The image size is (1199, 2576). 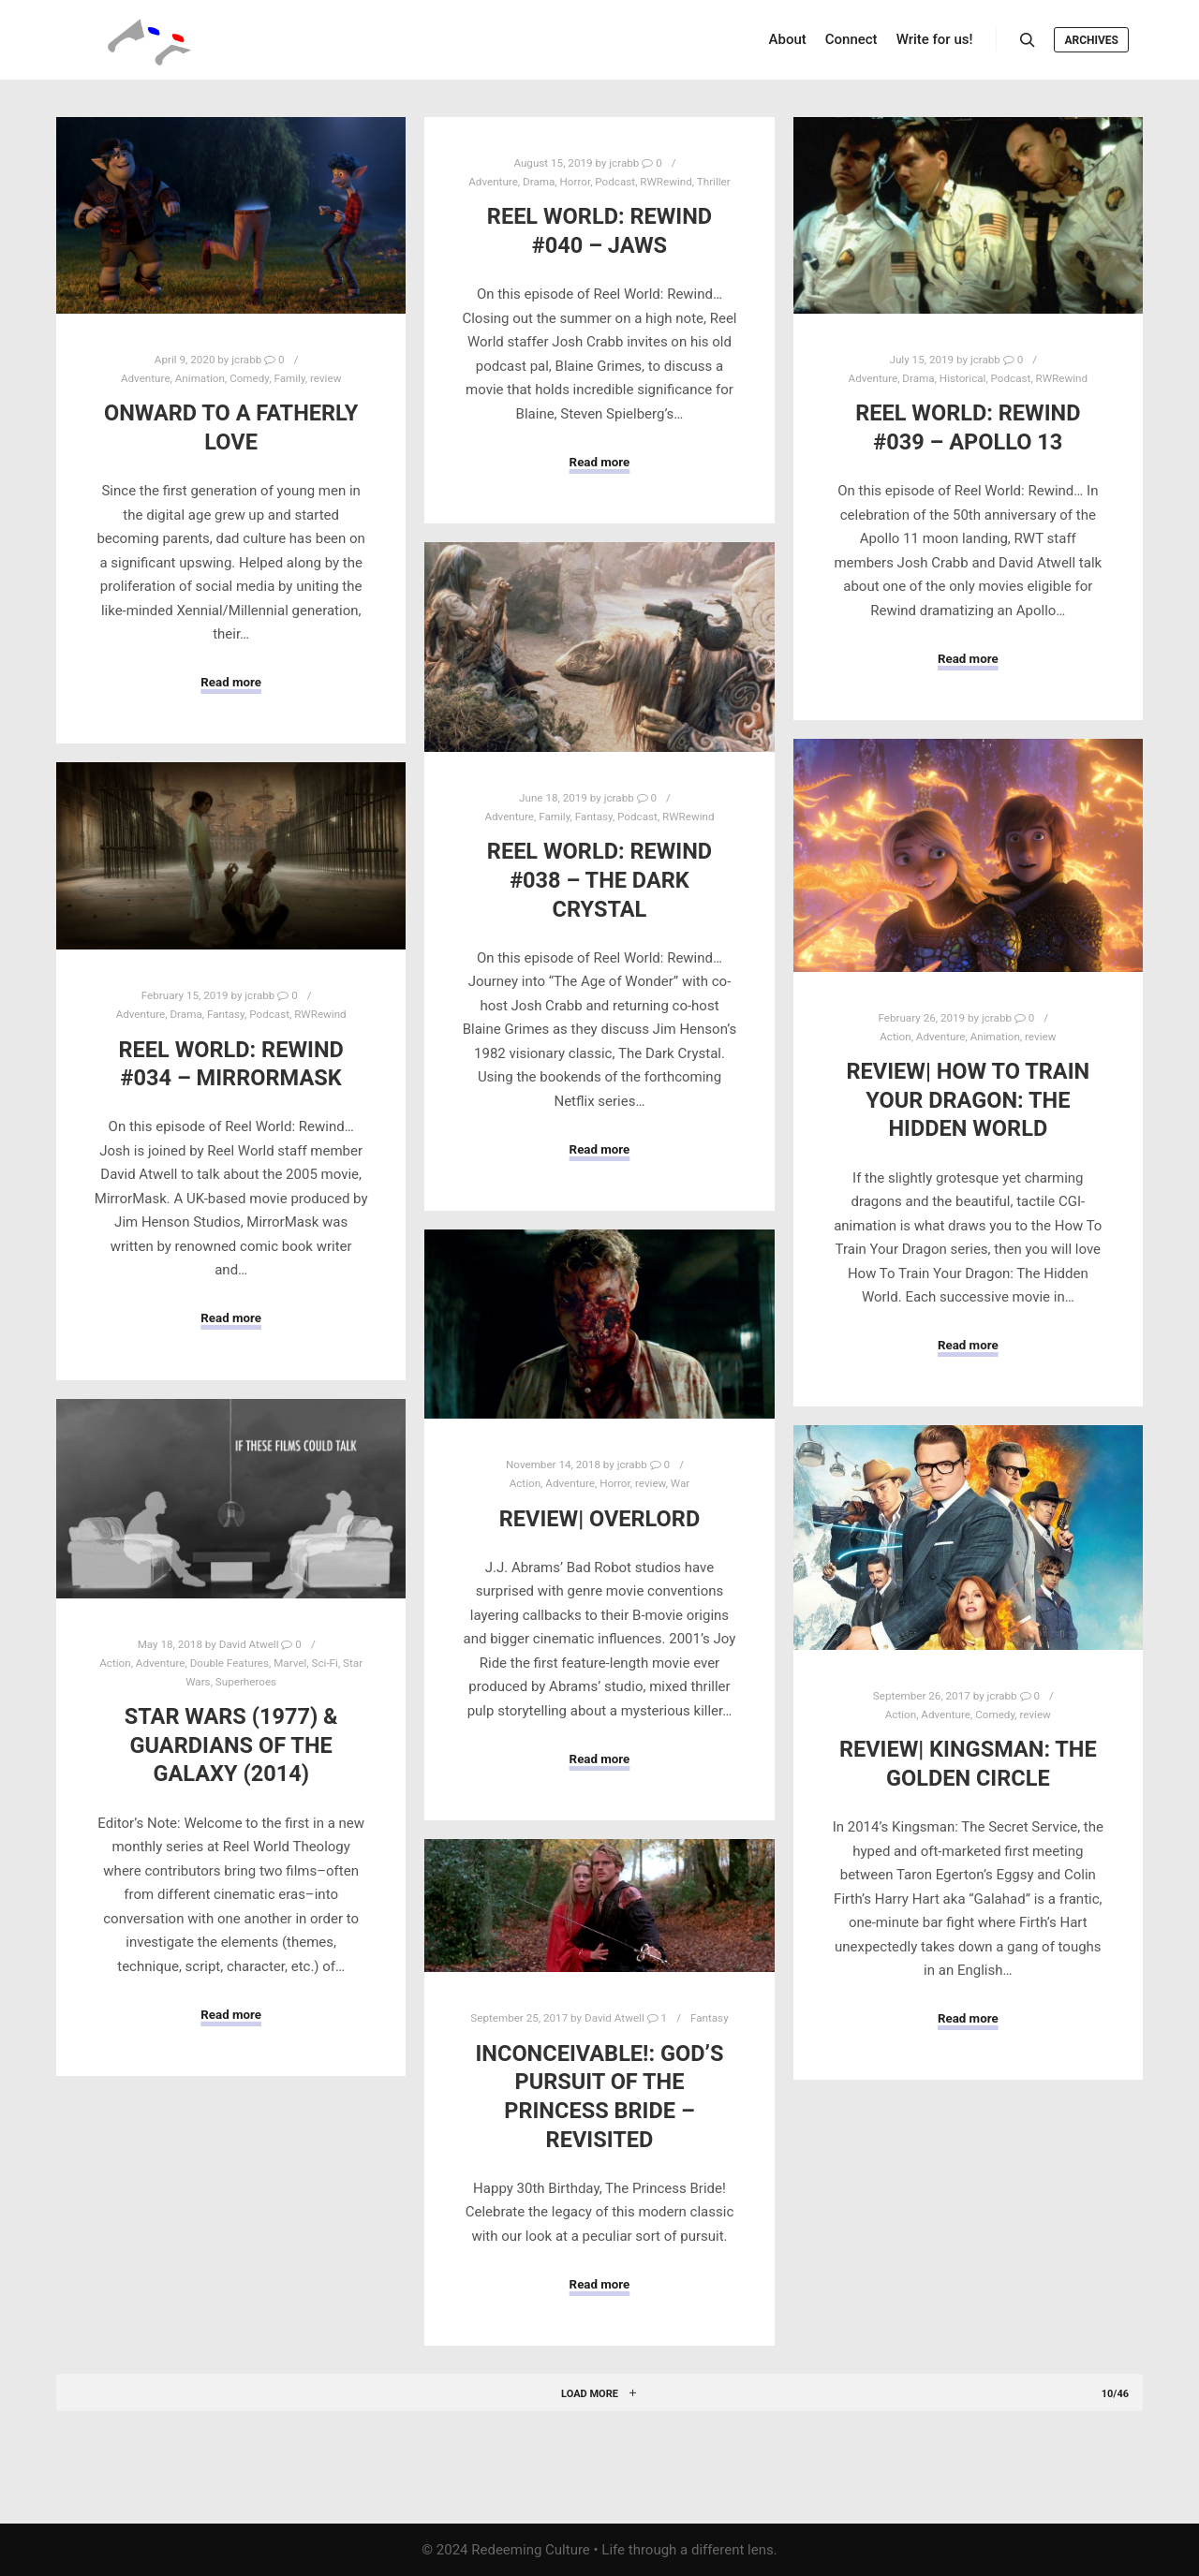 What do you see at coordinates (680, 1483) in the screenshot?
I see `War` at bounding box center [680, 1483].